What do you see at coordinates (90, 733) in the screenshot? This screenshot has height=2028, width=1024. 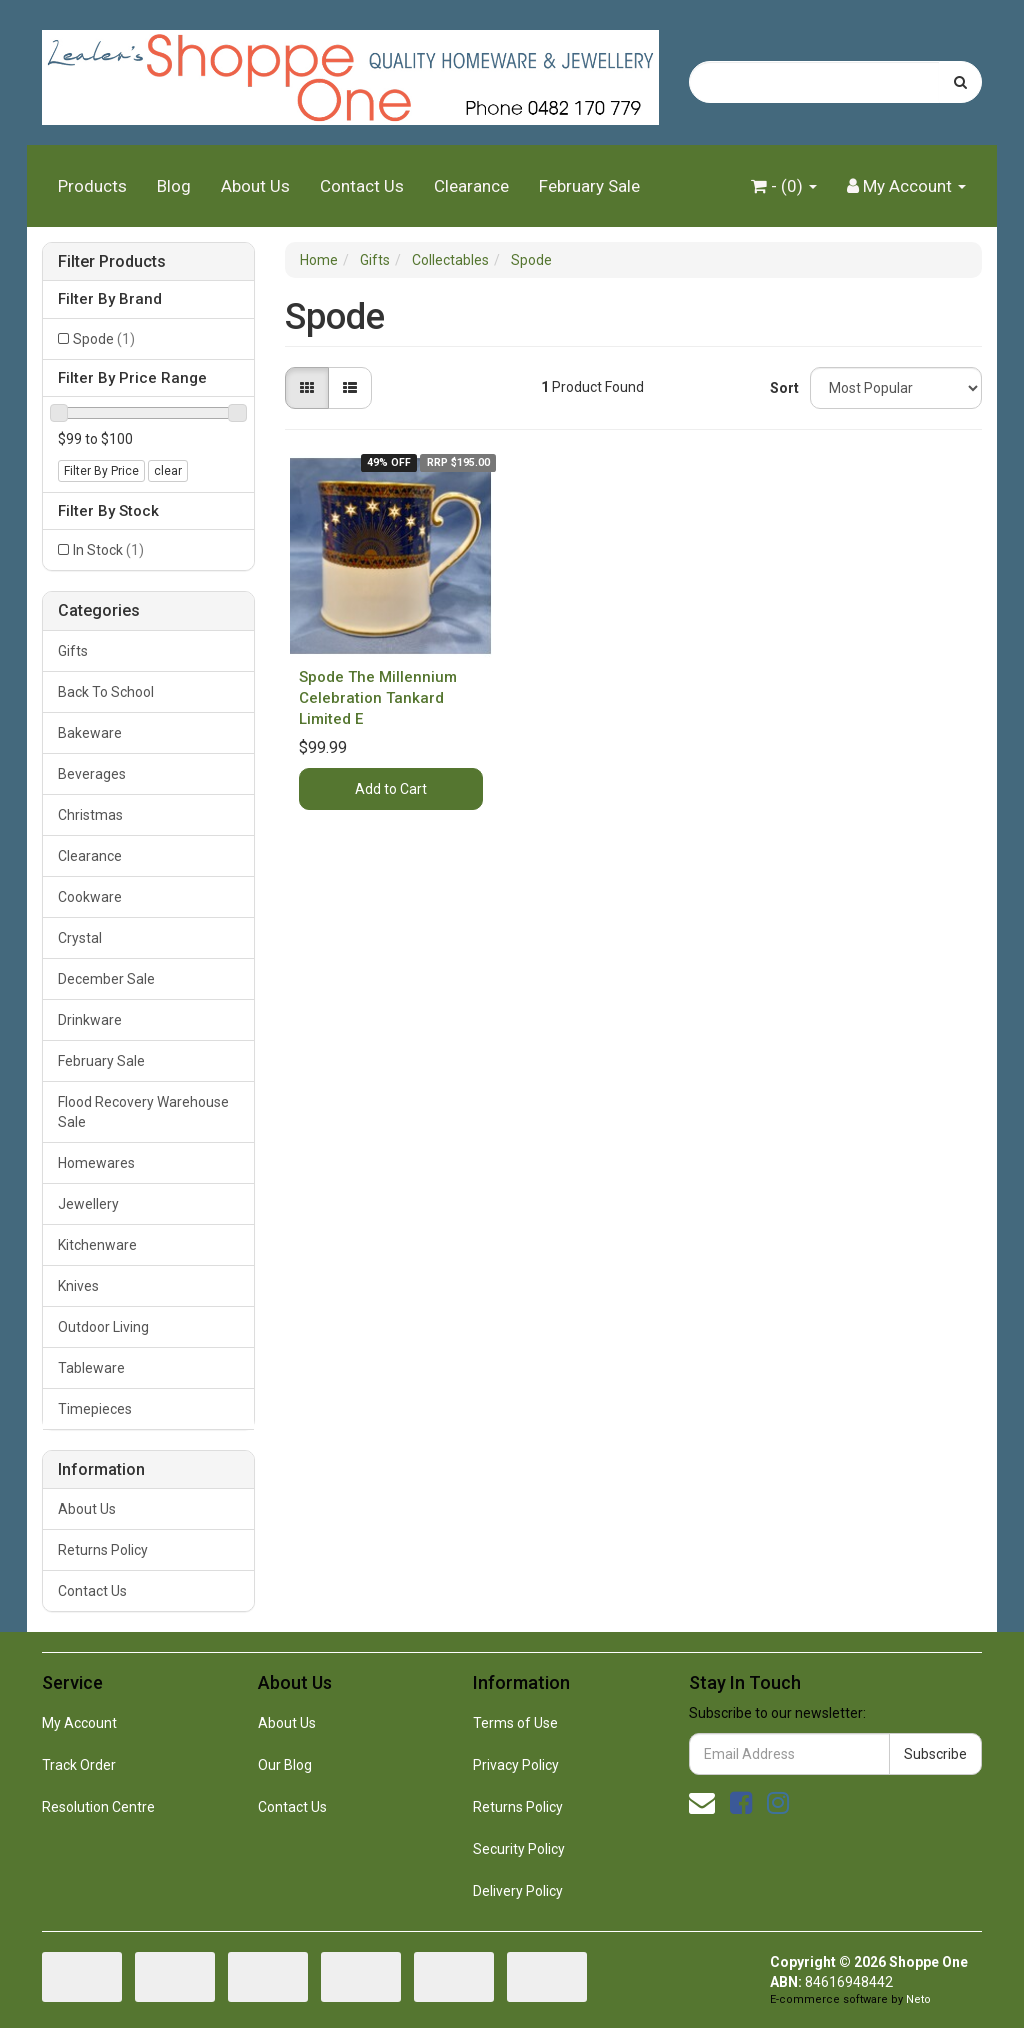 I see `Bakeware` at bounding box center [90, 733].